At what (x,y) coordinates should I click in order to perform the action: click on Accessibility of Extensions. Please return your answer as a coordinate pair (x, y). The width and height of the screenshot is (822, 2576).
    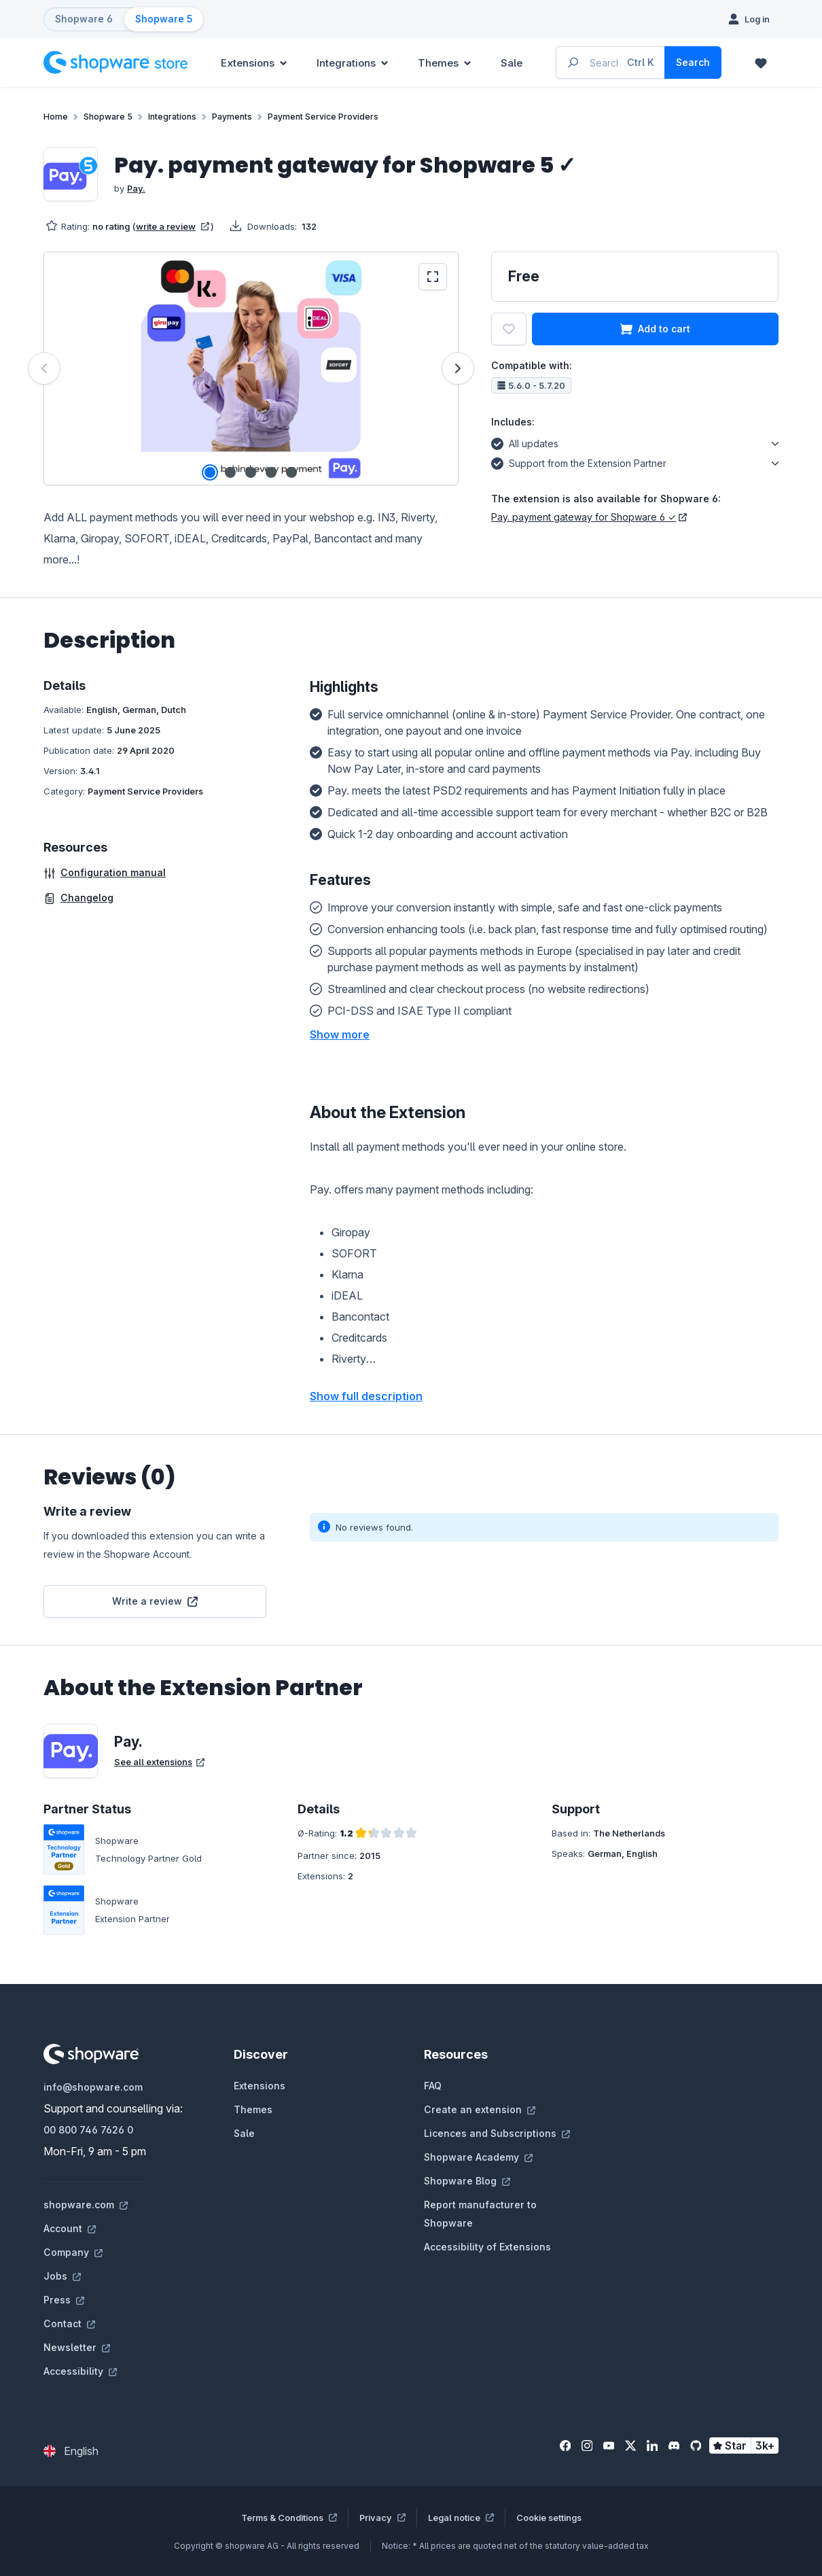
    Looking at the image, I should click on (487, 2246).